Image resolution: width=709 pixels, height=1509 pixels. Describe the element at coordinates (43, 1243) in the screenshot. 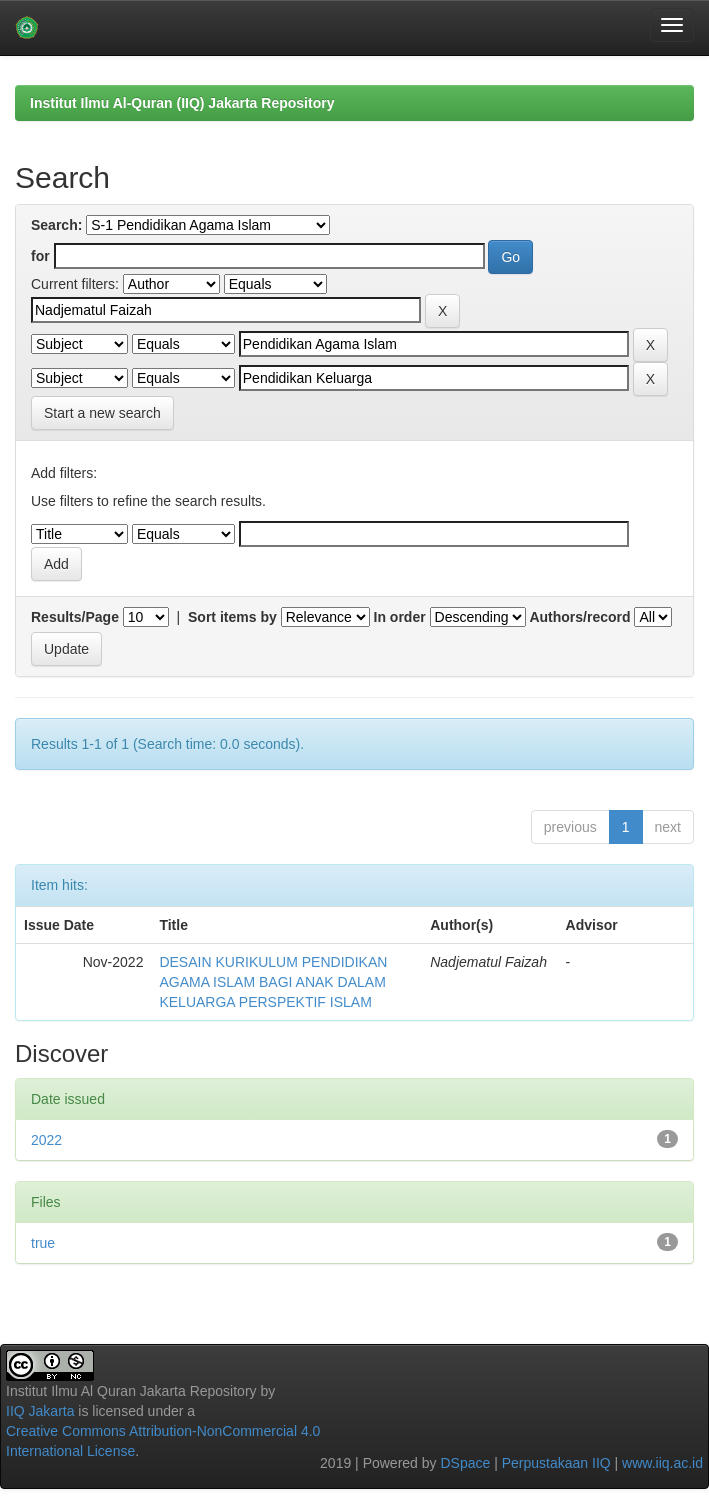

I see `true` at that location.